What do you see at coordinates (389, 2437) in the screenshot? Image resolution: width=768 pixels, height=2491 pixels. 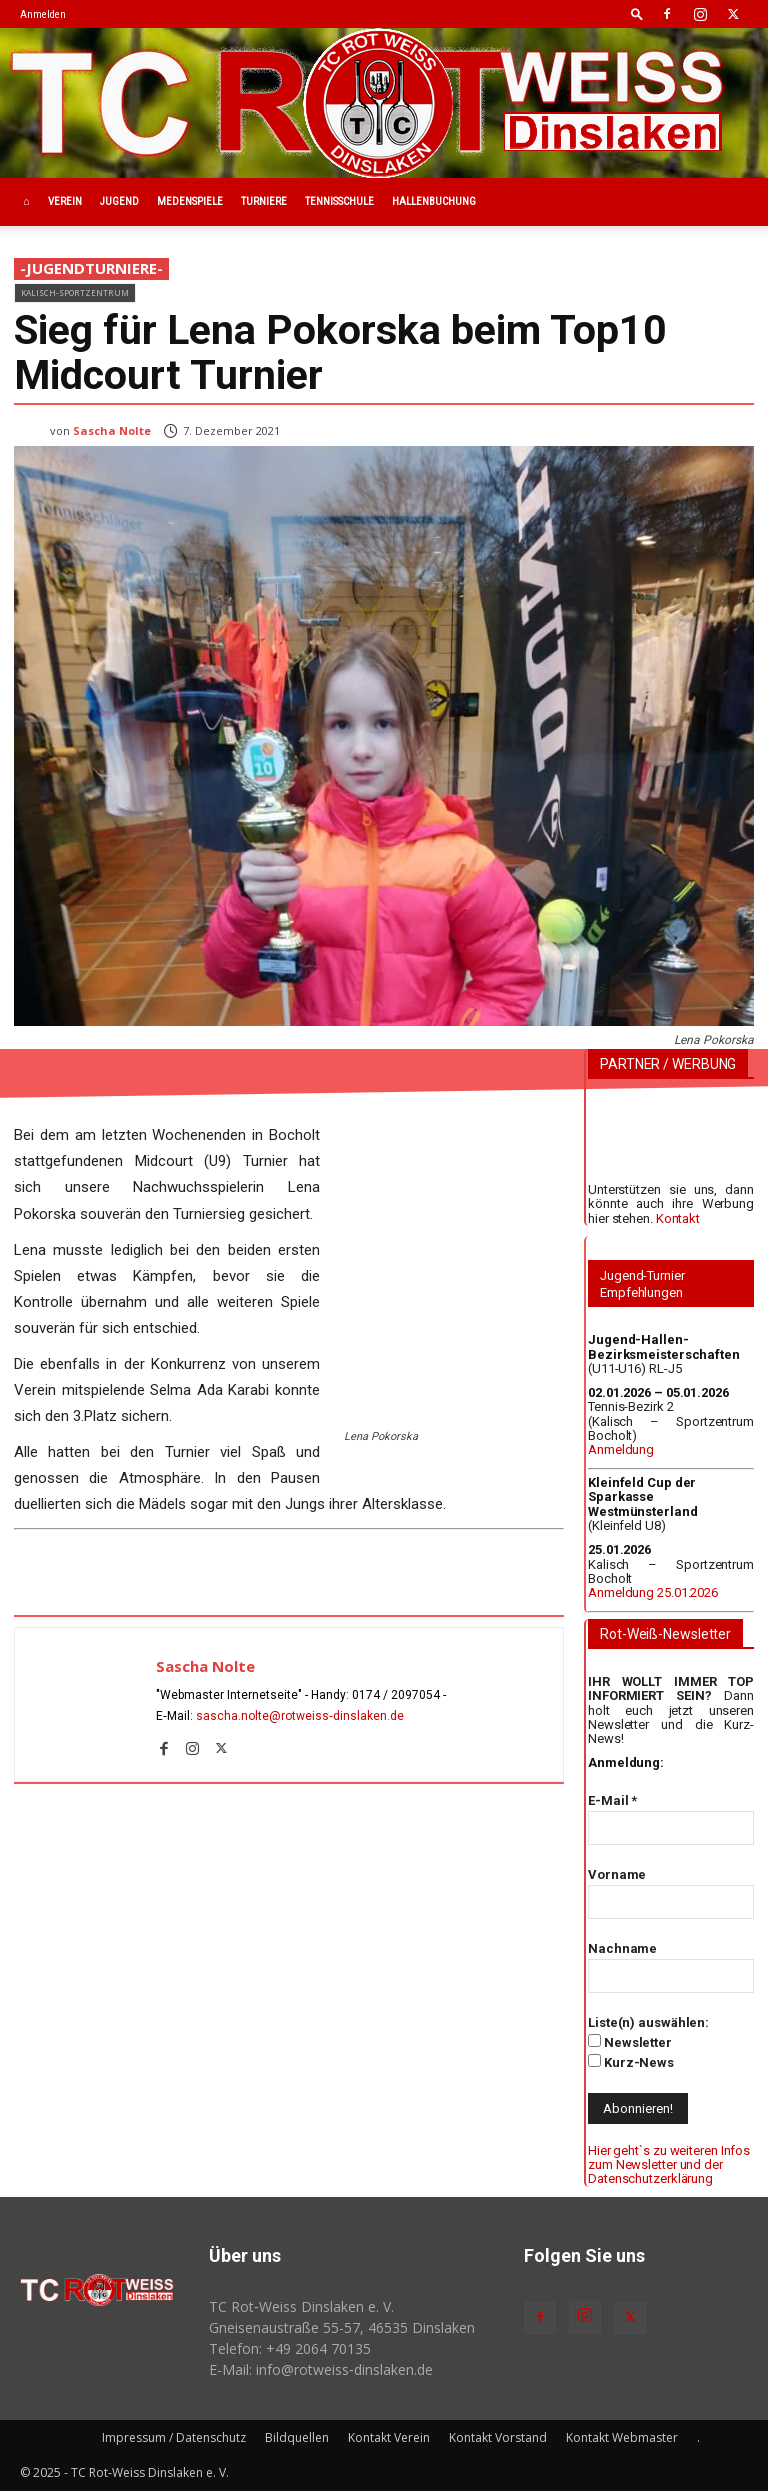 I see `Kontakt Verein` at bounding box center [389, 2437].